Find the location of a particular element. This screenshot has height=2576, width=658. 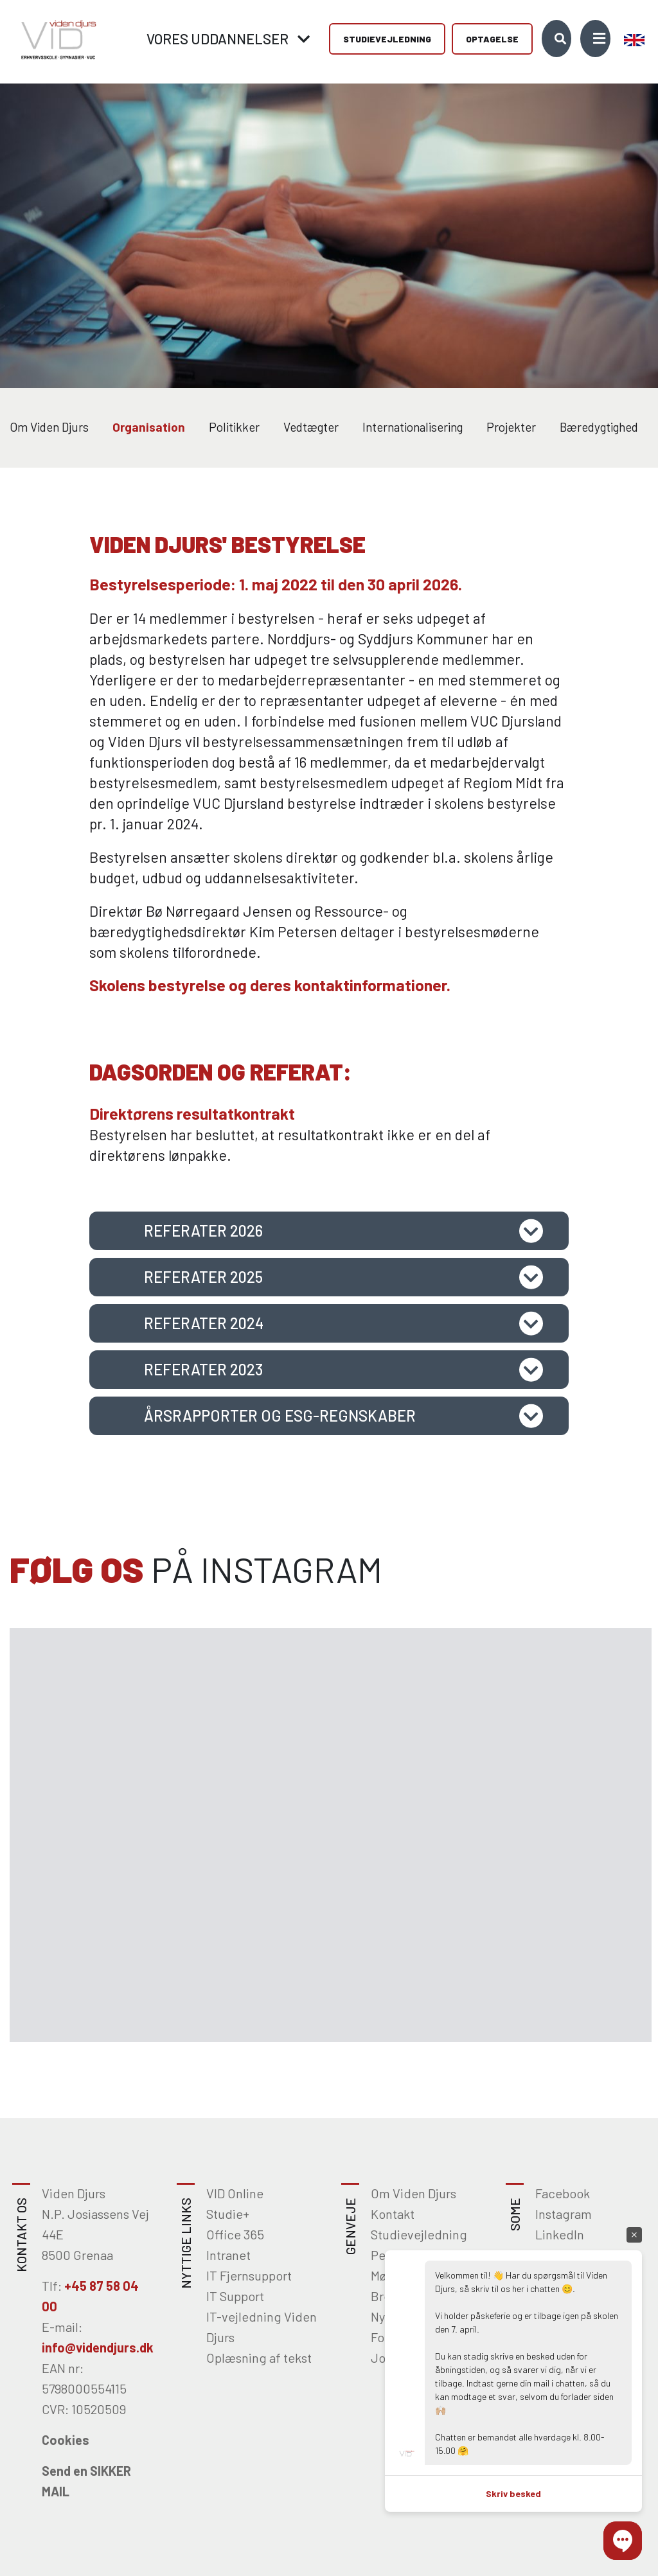

Politikker is located at coordinates (234, 426).